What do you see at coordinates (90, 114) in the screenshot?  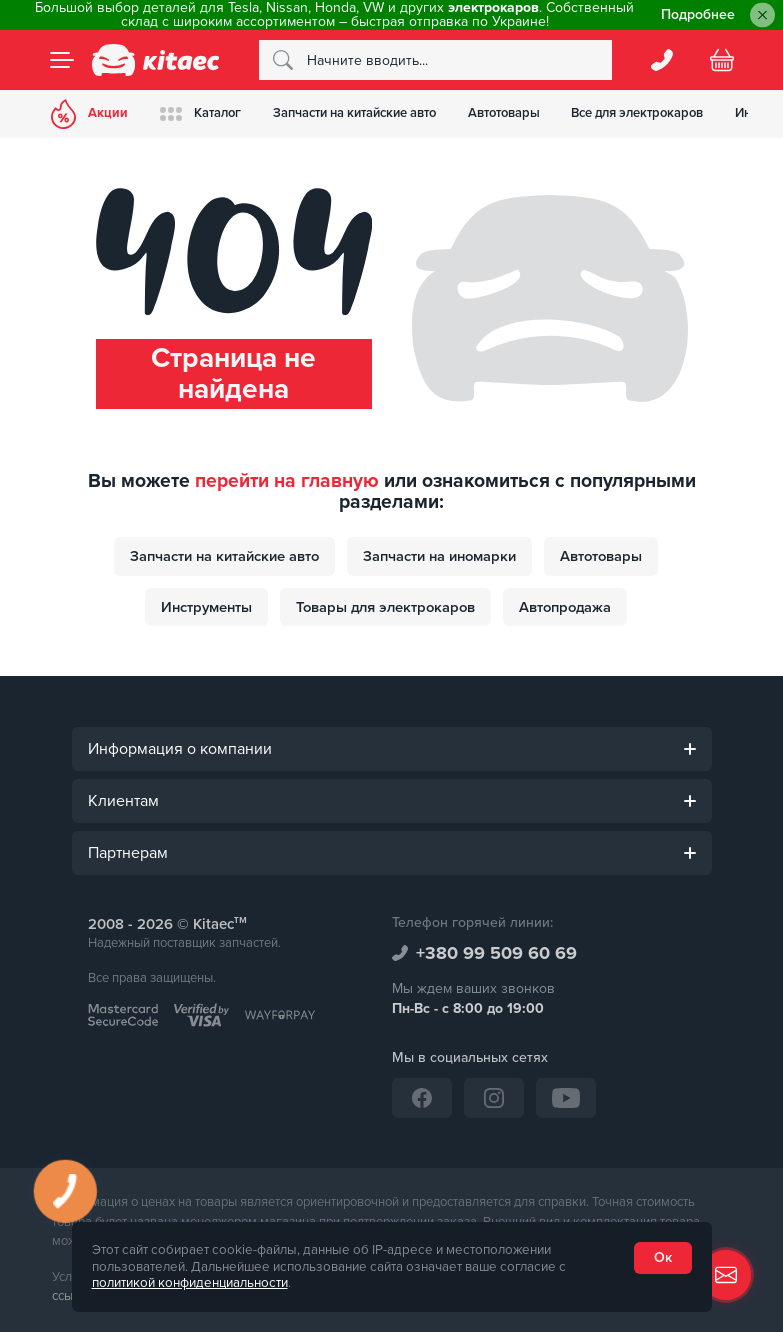 I see `Акции` at bounding box center [90, 114].